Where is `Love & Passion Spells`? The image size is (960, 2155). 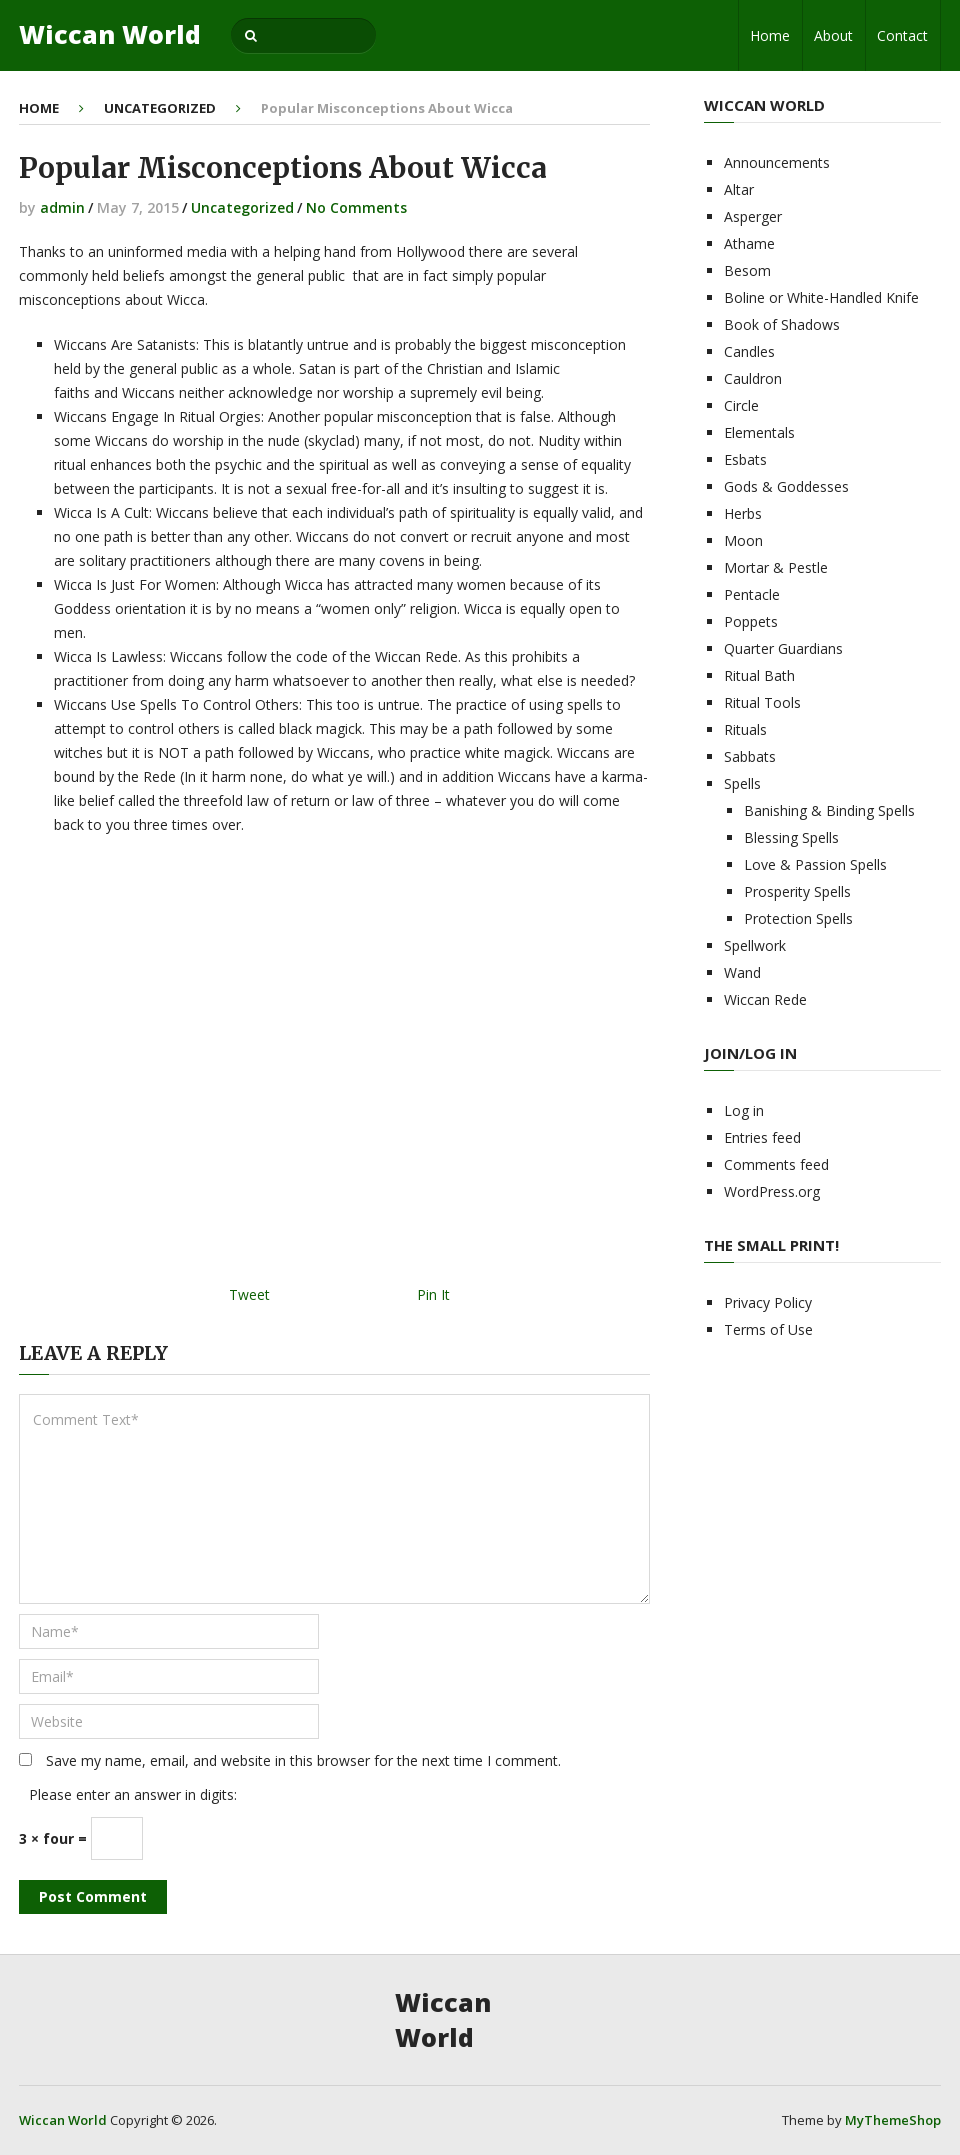
Love & Passion Spells is located at coordinates (815, 864).